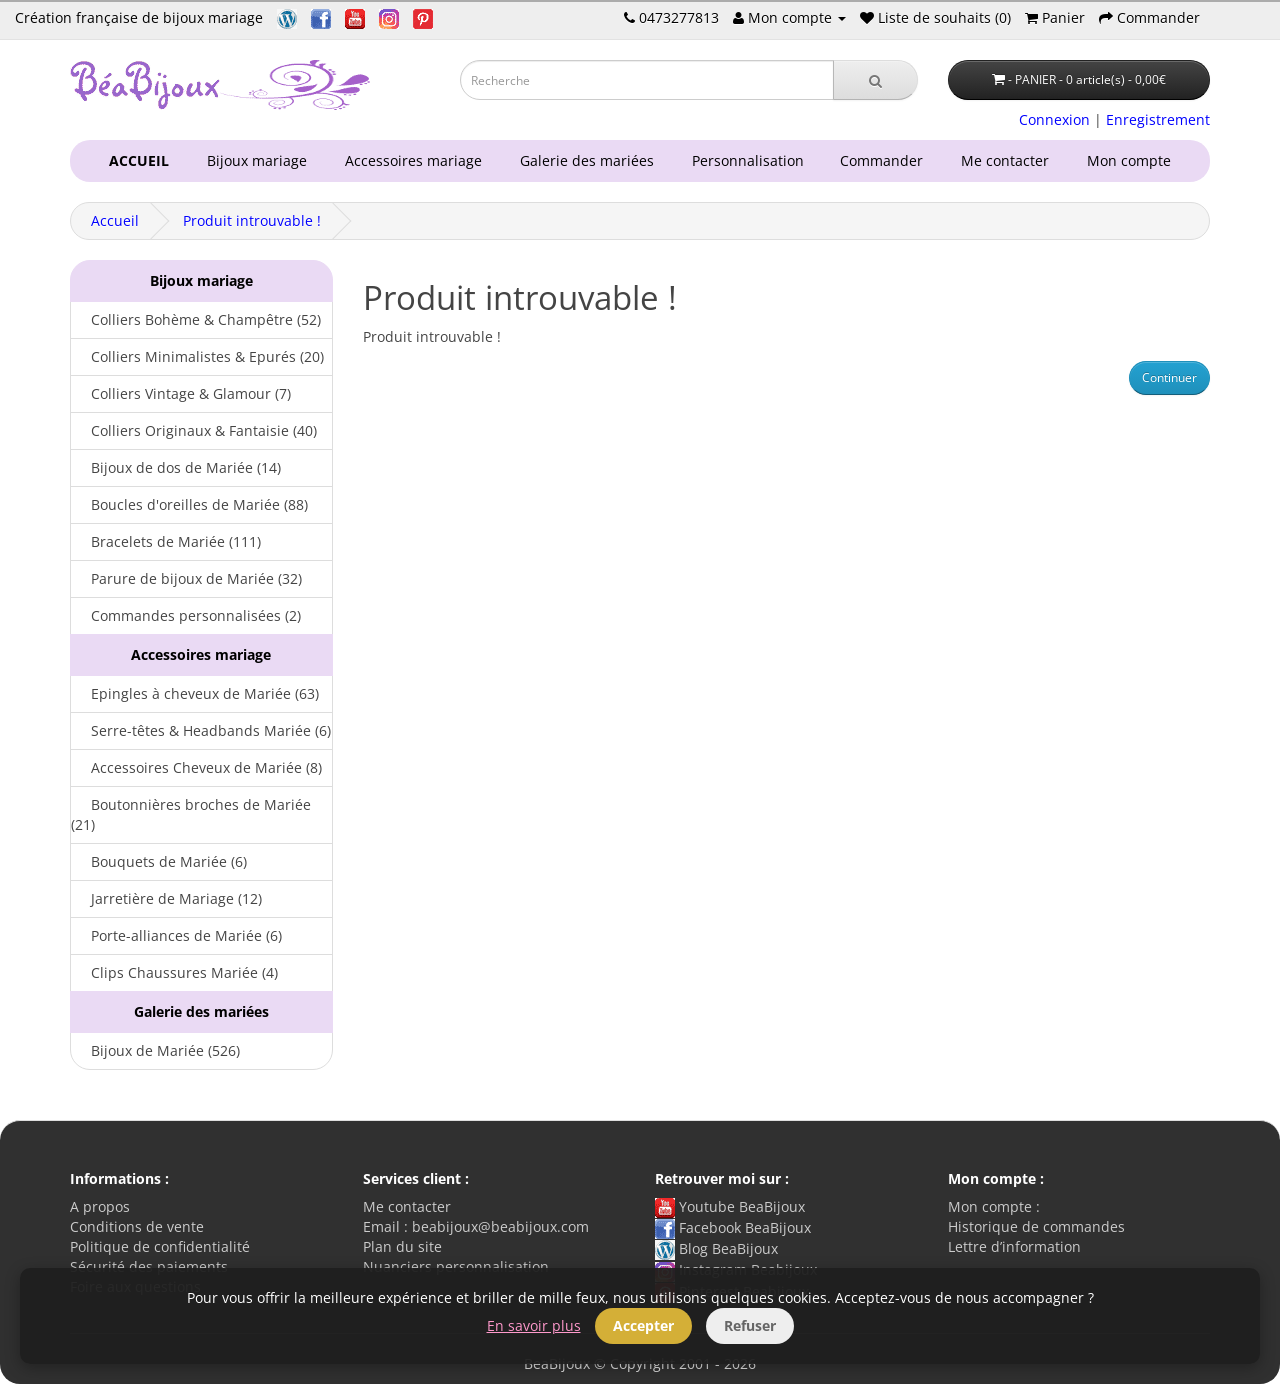 Image resolution: width=1280 pixels, height=1384 pixels. What do you see at coordinates (716, 1248) in the screenshot?
I see `Blog BeaBijoux` at bounding box center [716, 1248].